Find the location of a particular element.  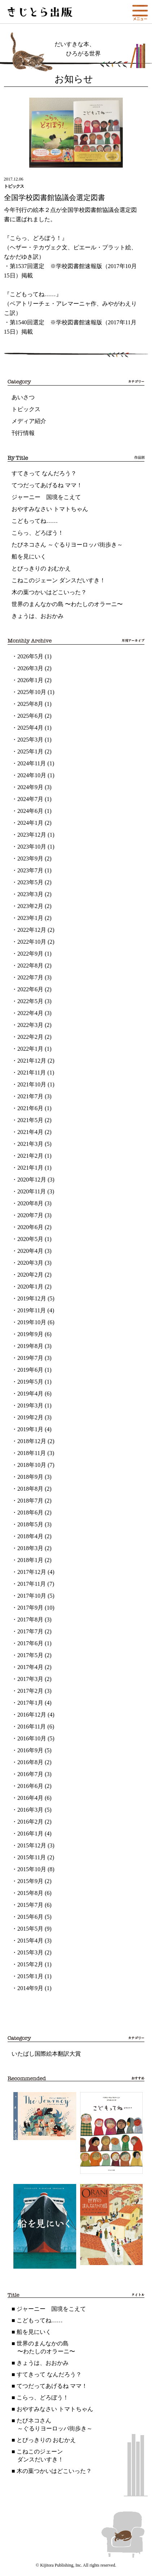

2017年5月 is located at coordinates (30, 1655).